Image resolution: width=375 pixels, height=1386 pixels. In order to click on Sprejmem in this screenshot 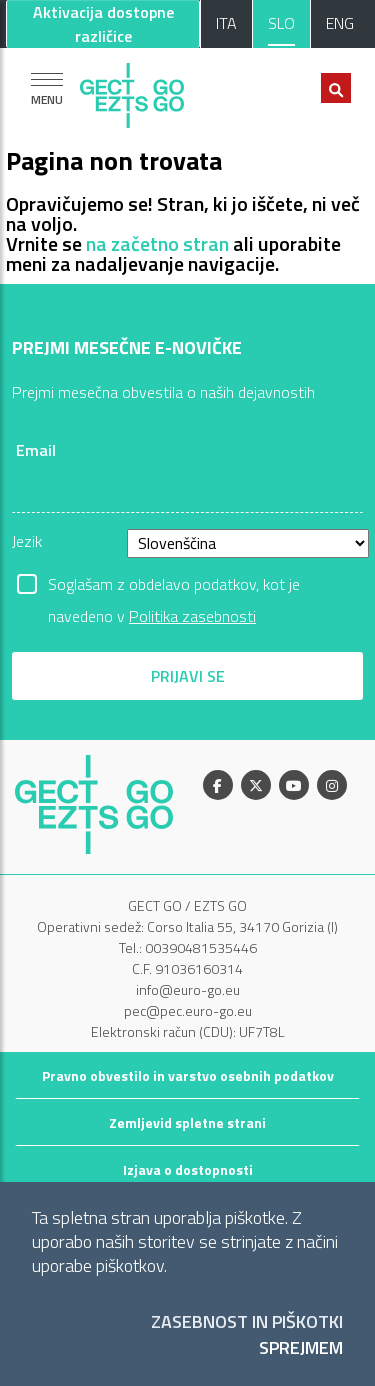, I will do `click(301, 1348)`.